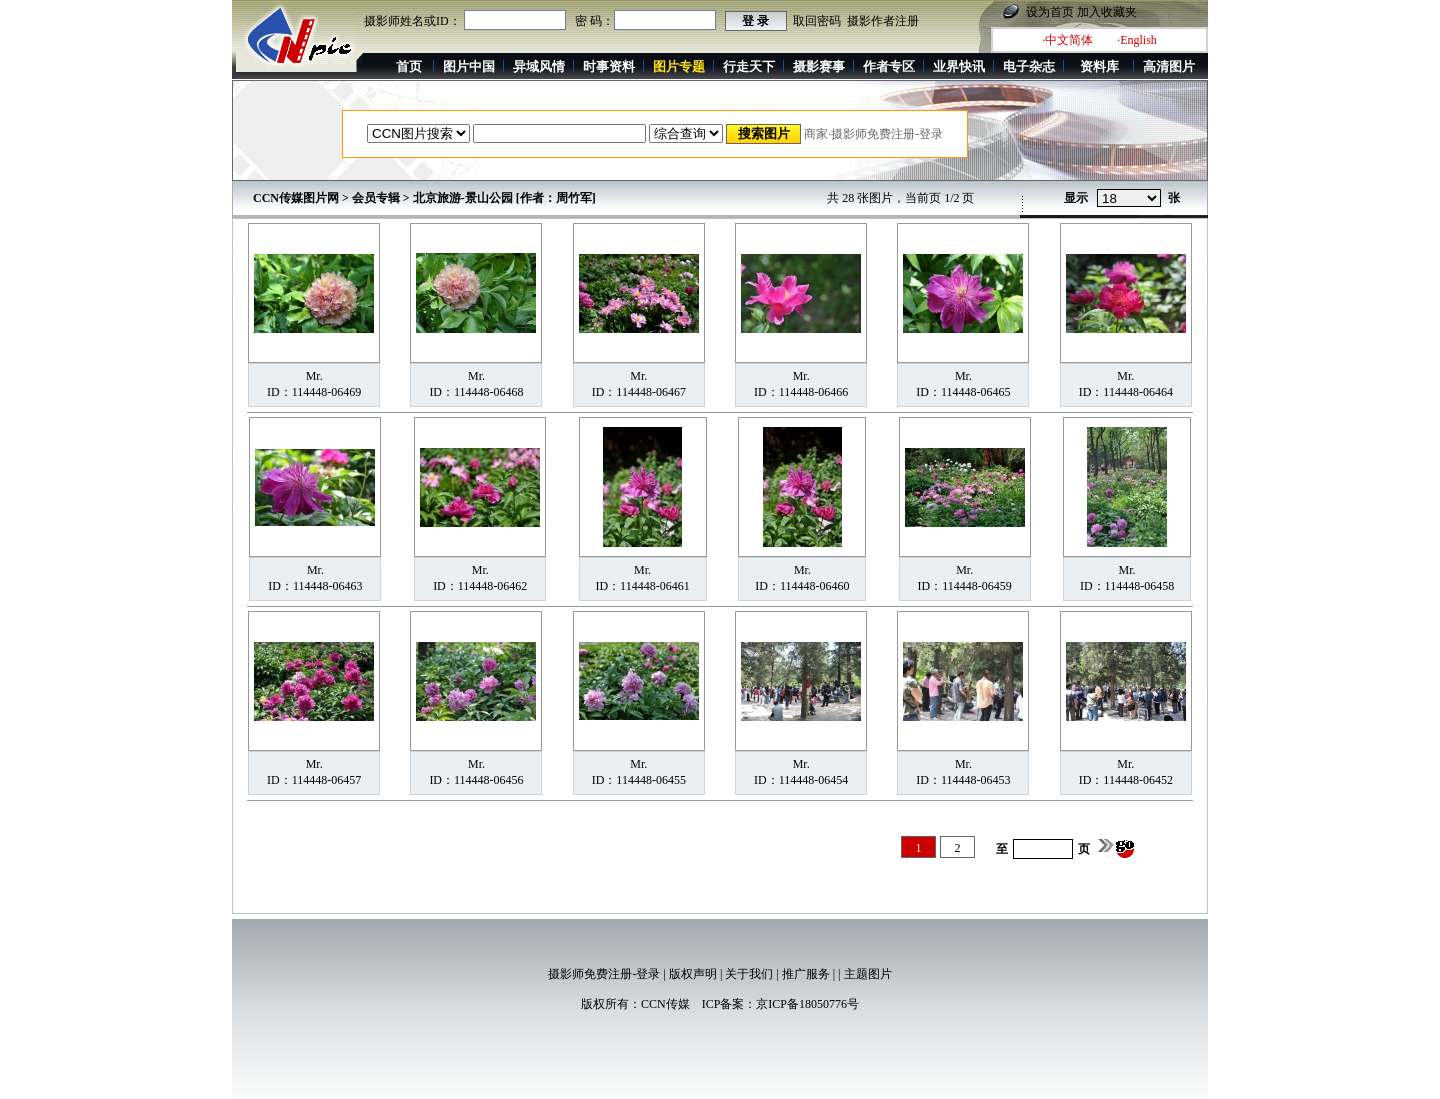 The image size is (1440, 1099). Describe the element at coordinates (665, 1004) in the screenshot. I see `CCN传媒` at that location.